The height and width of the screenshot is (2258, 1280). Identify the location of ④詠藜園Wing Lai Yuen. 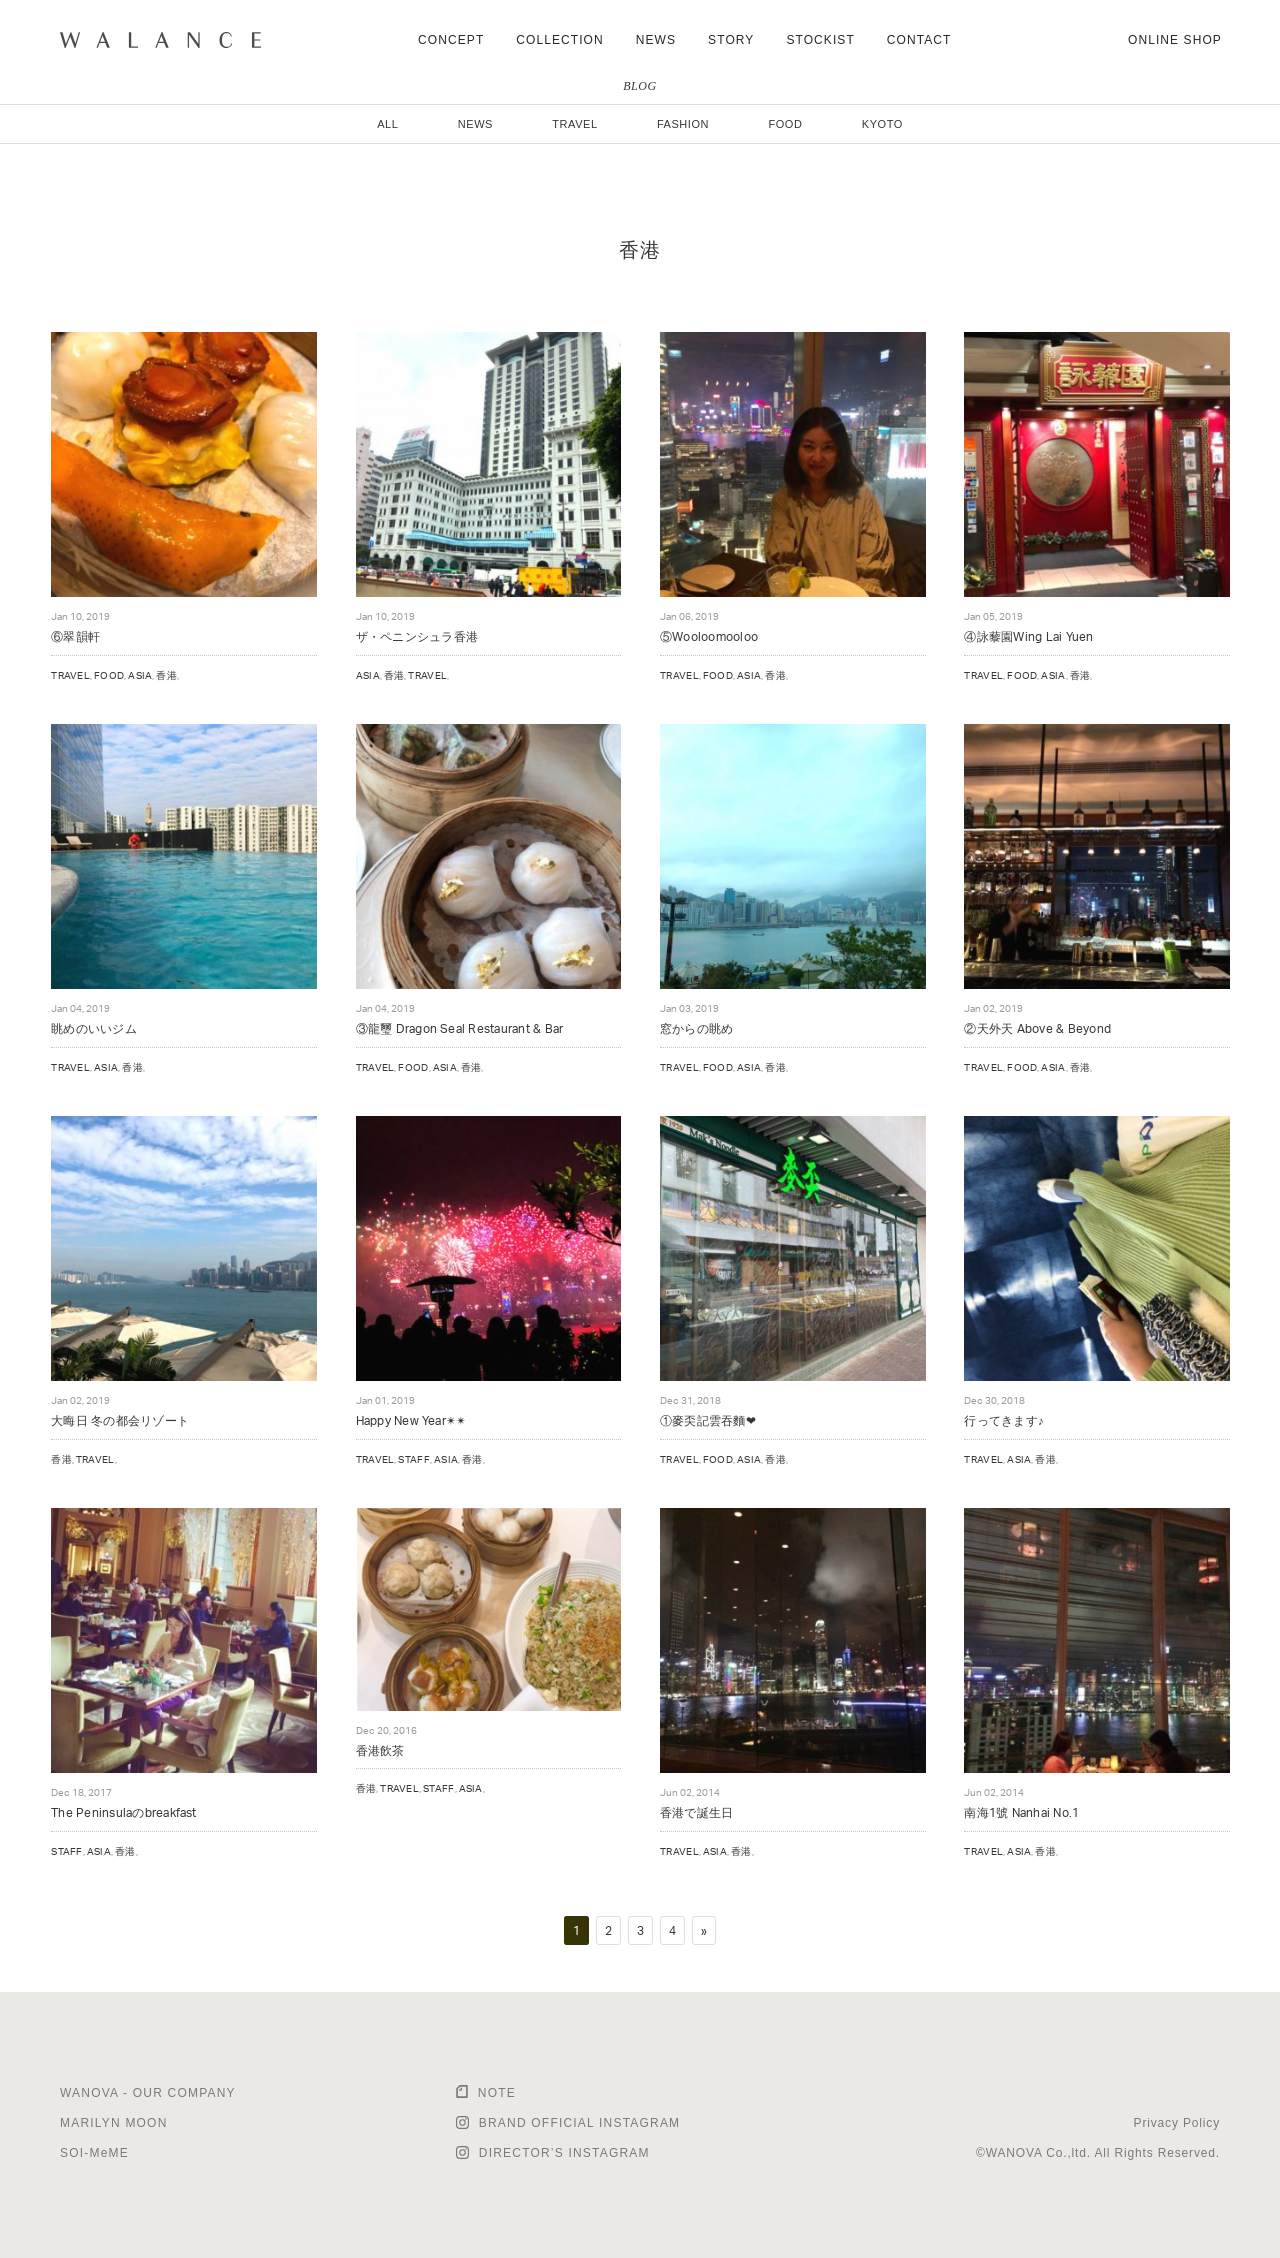
(1028, 636).